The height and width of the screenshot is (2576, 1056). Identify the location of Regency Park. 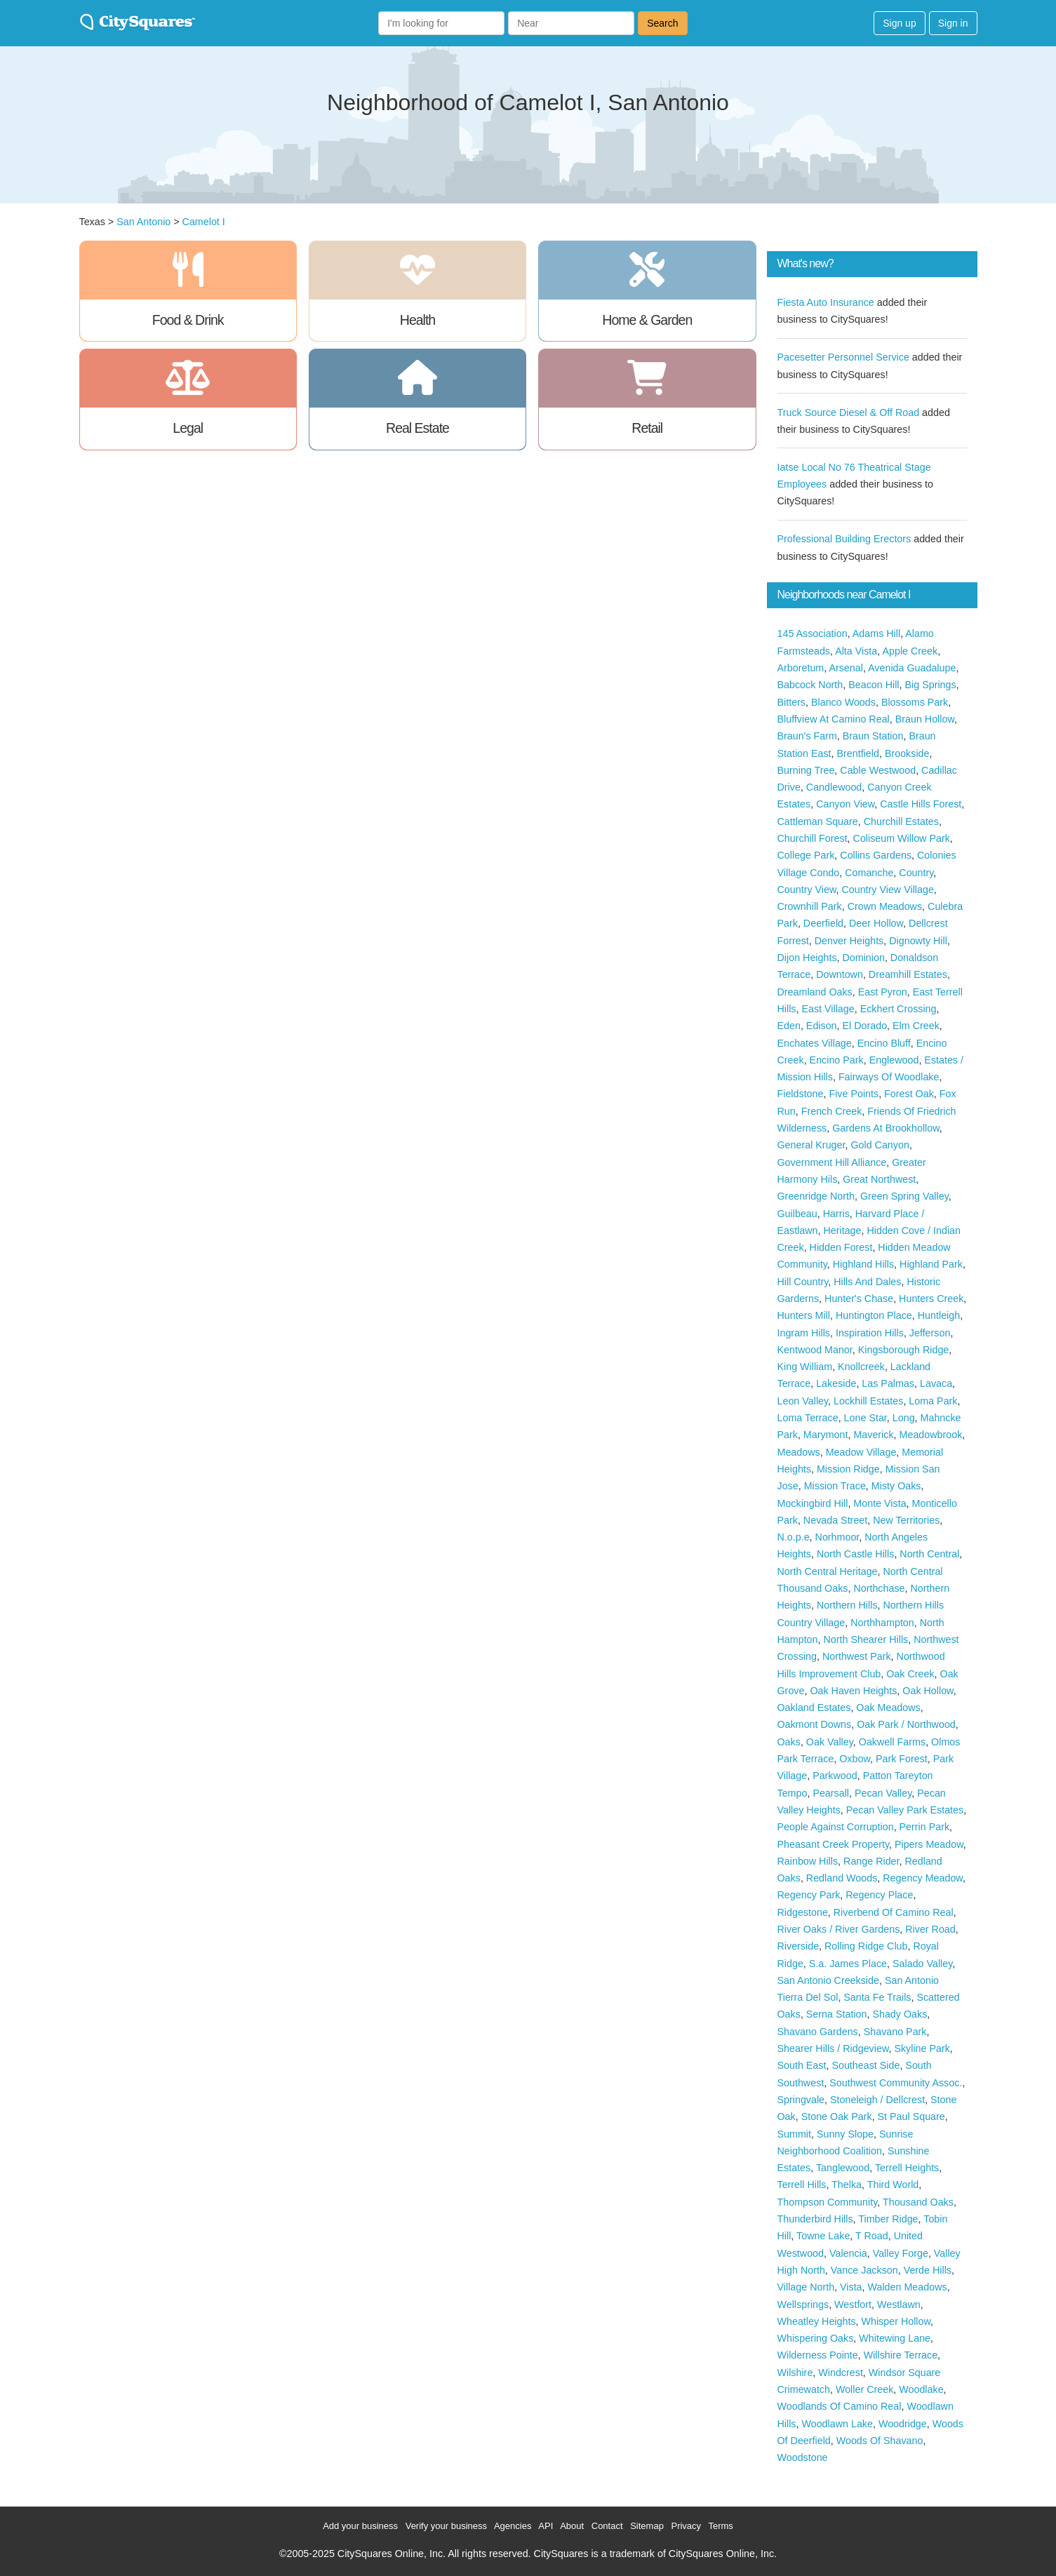
(809, 1894).